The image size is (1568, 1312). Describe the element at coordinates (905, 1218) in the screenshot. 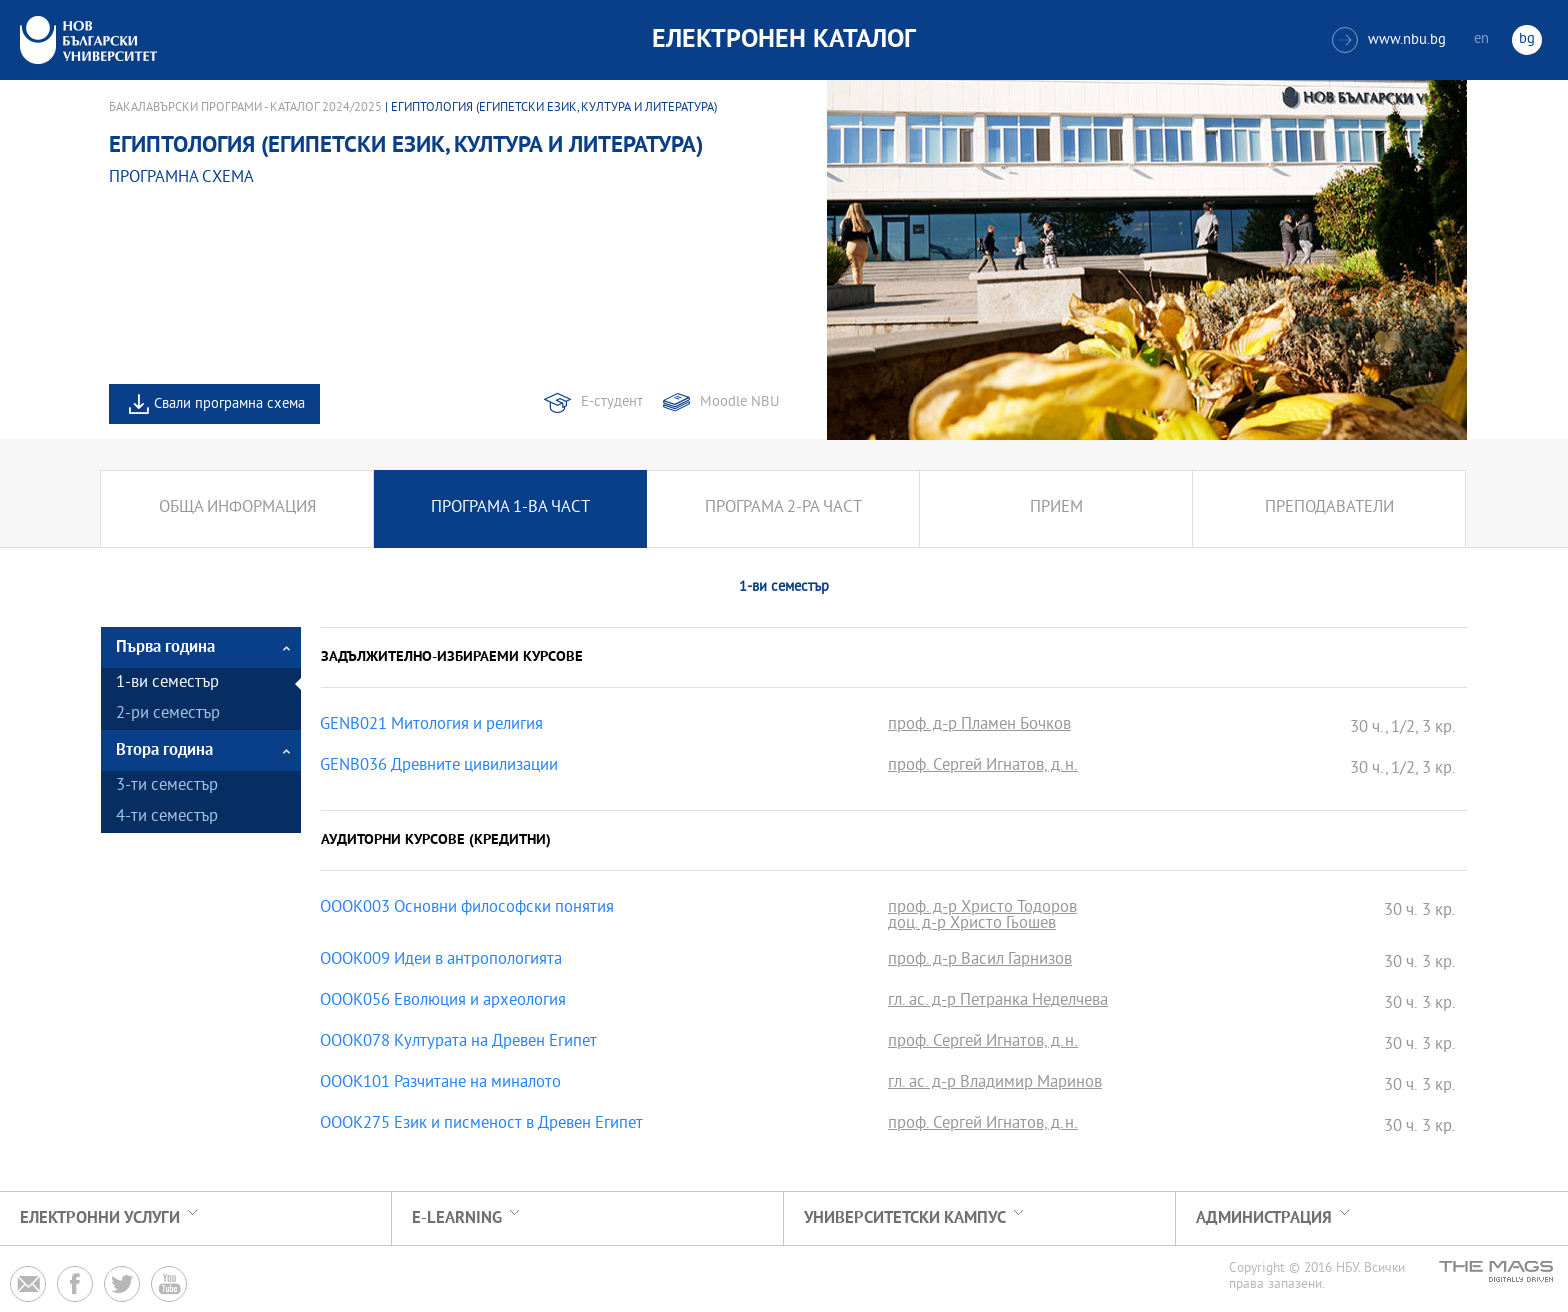

I see `УНИВЕРСИТЕТСКИ КАМПУС` at that location.